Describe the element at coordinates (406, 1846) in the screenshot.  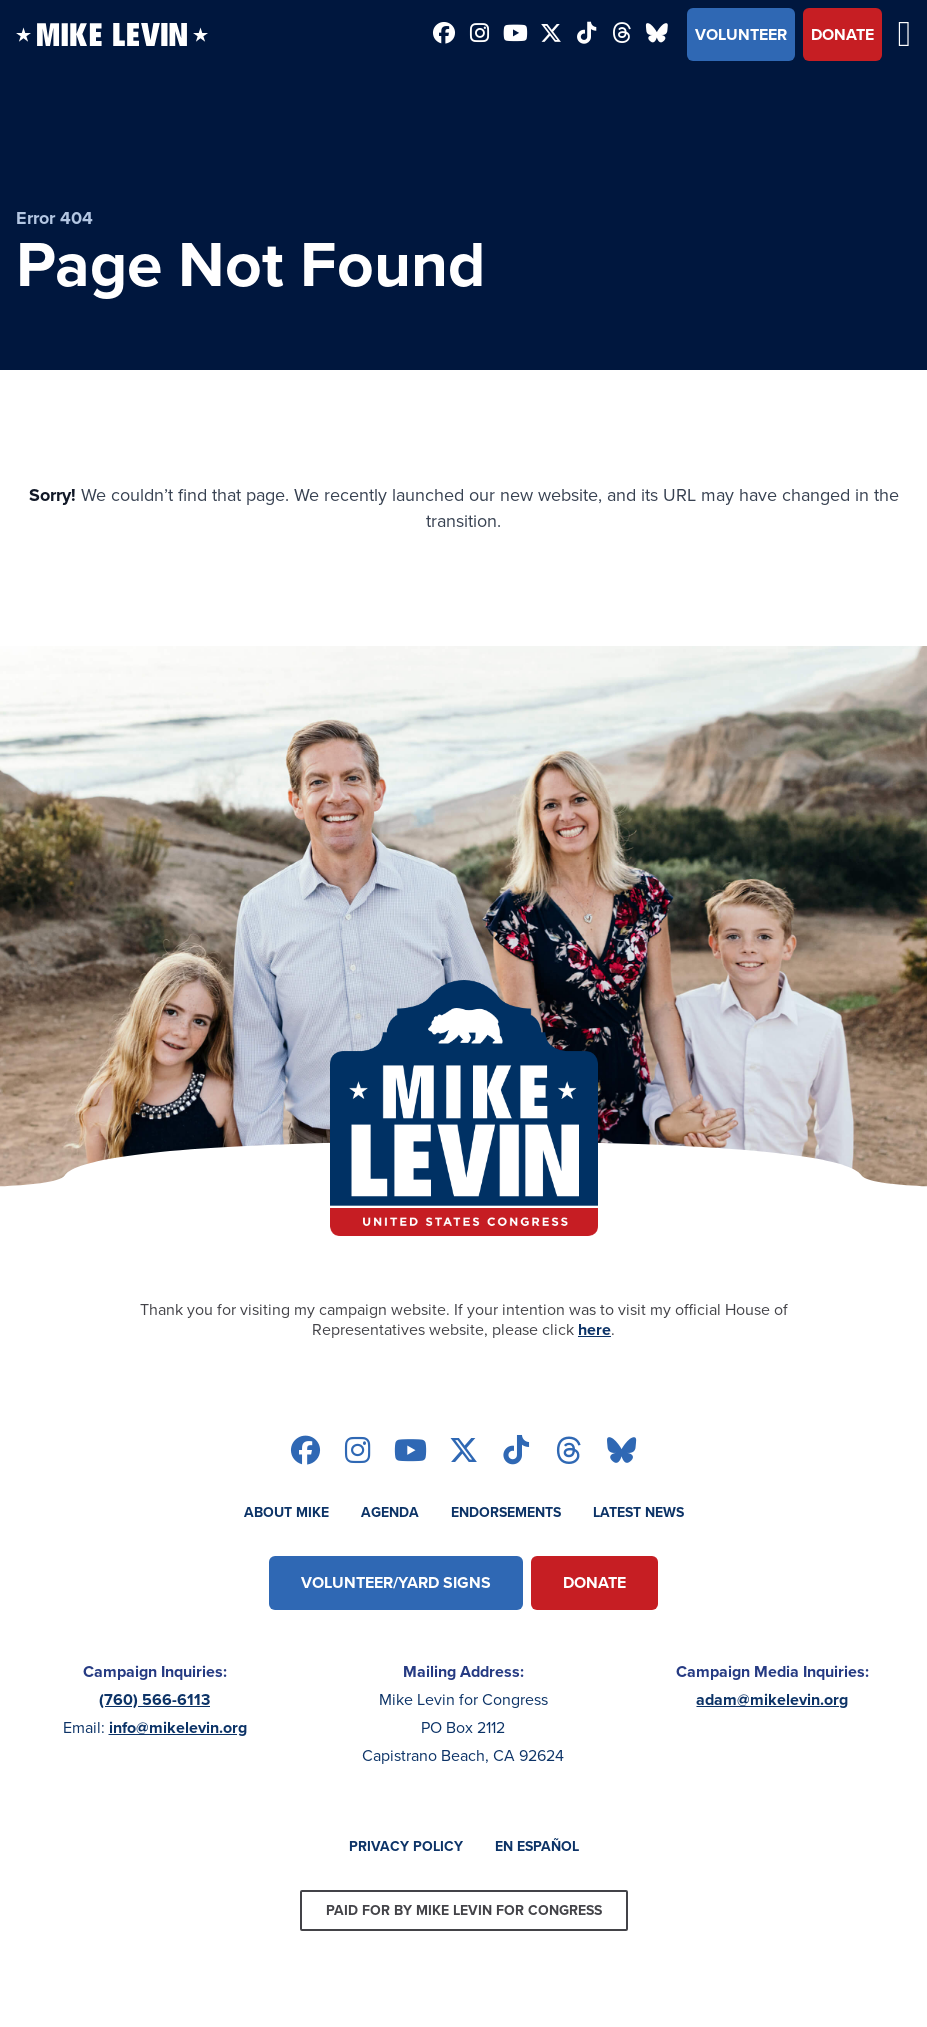
I see `Privacy Policy` at that location.